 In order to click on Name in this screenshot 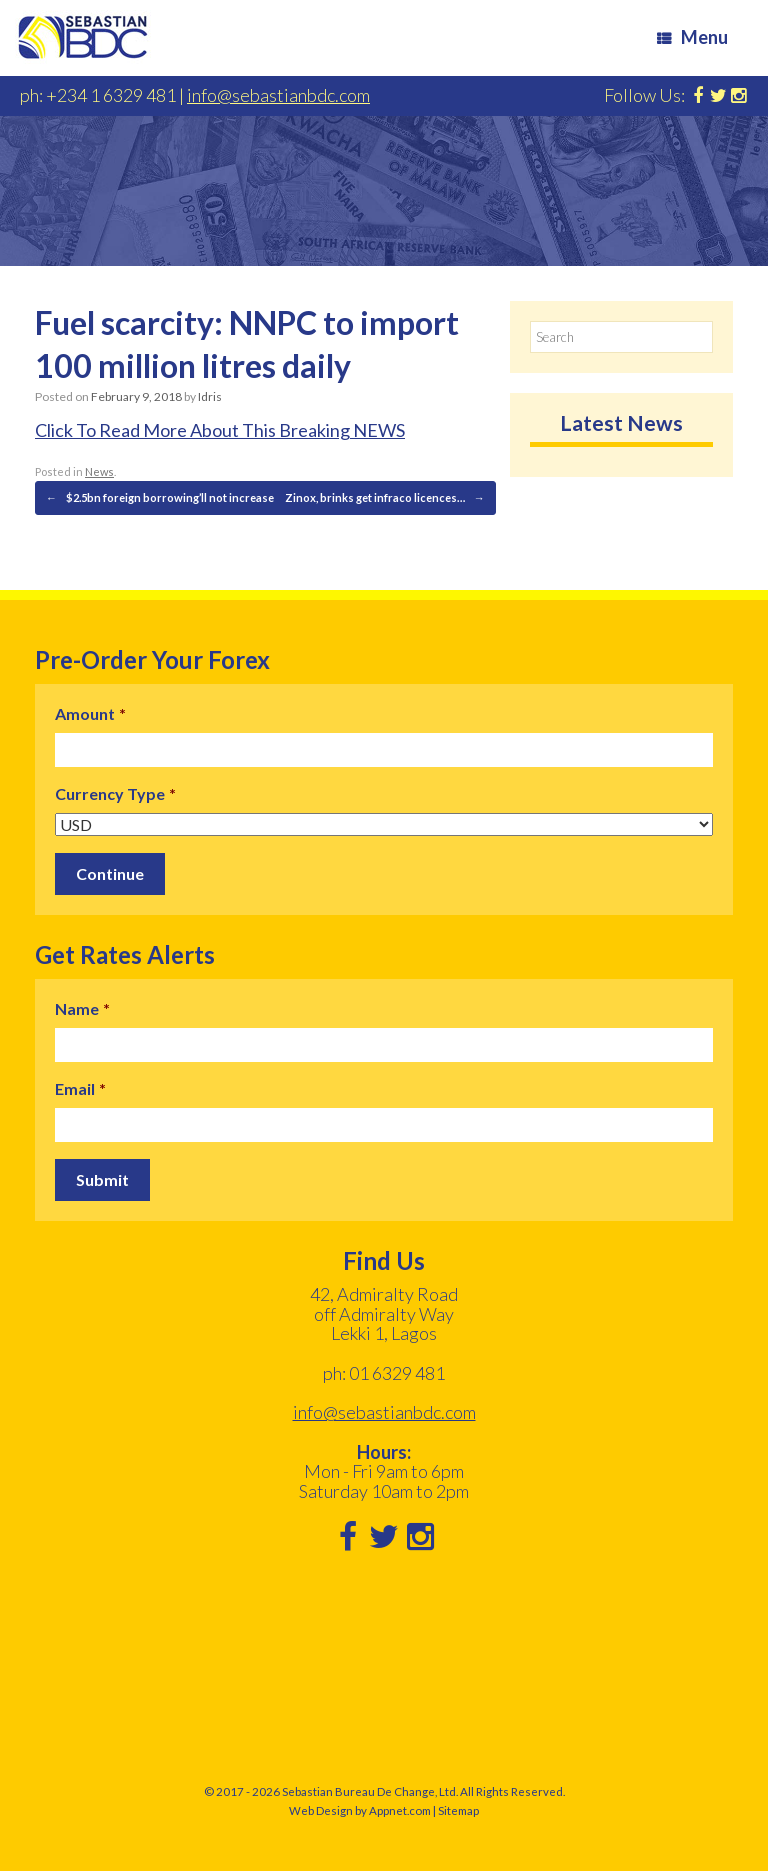, I will do `click(82, 1008)`.